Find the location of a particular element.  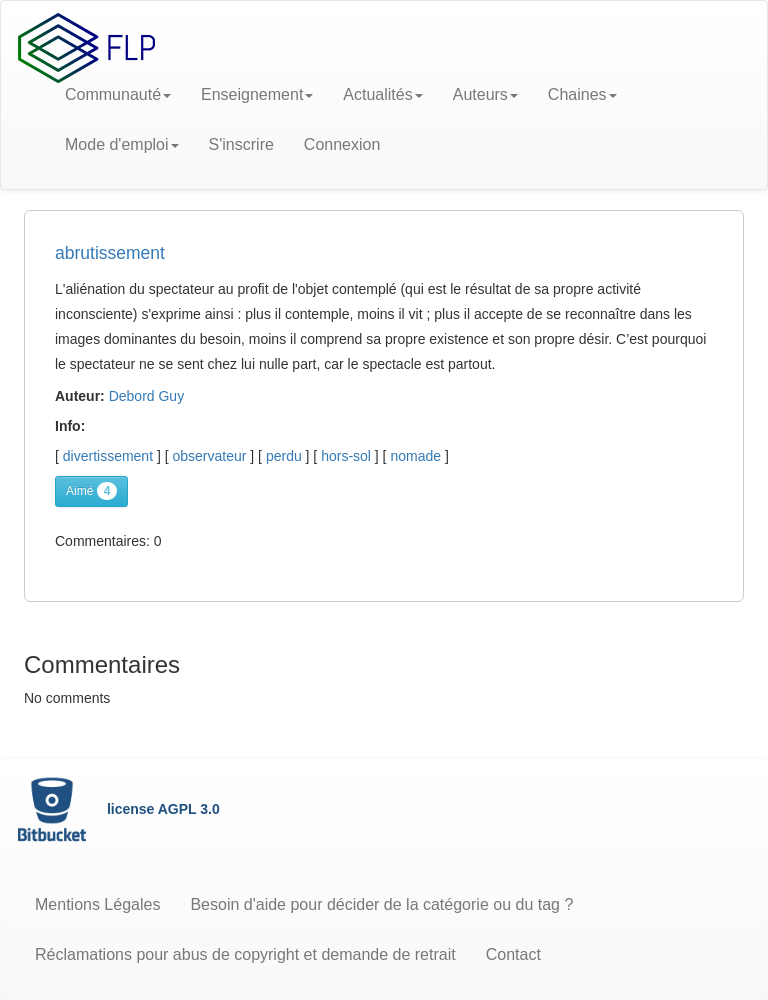

Auteurs is located at coordinates (485, 94).